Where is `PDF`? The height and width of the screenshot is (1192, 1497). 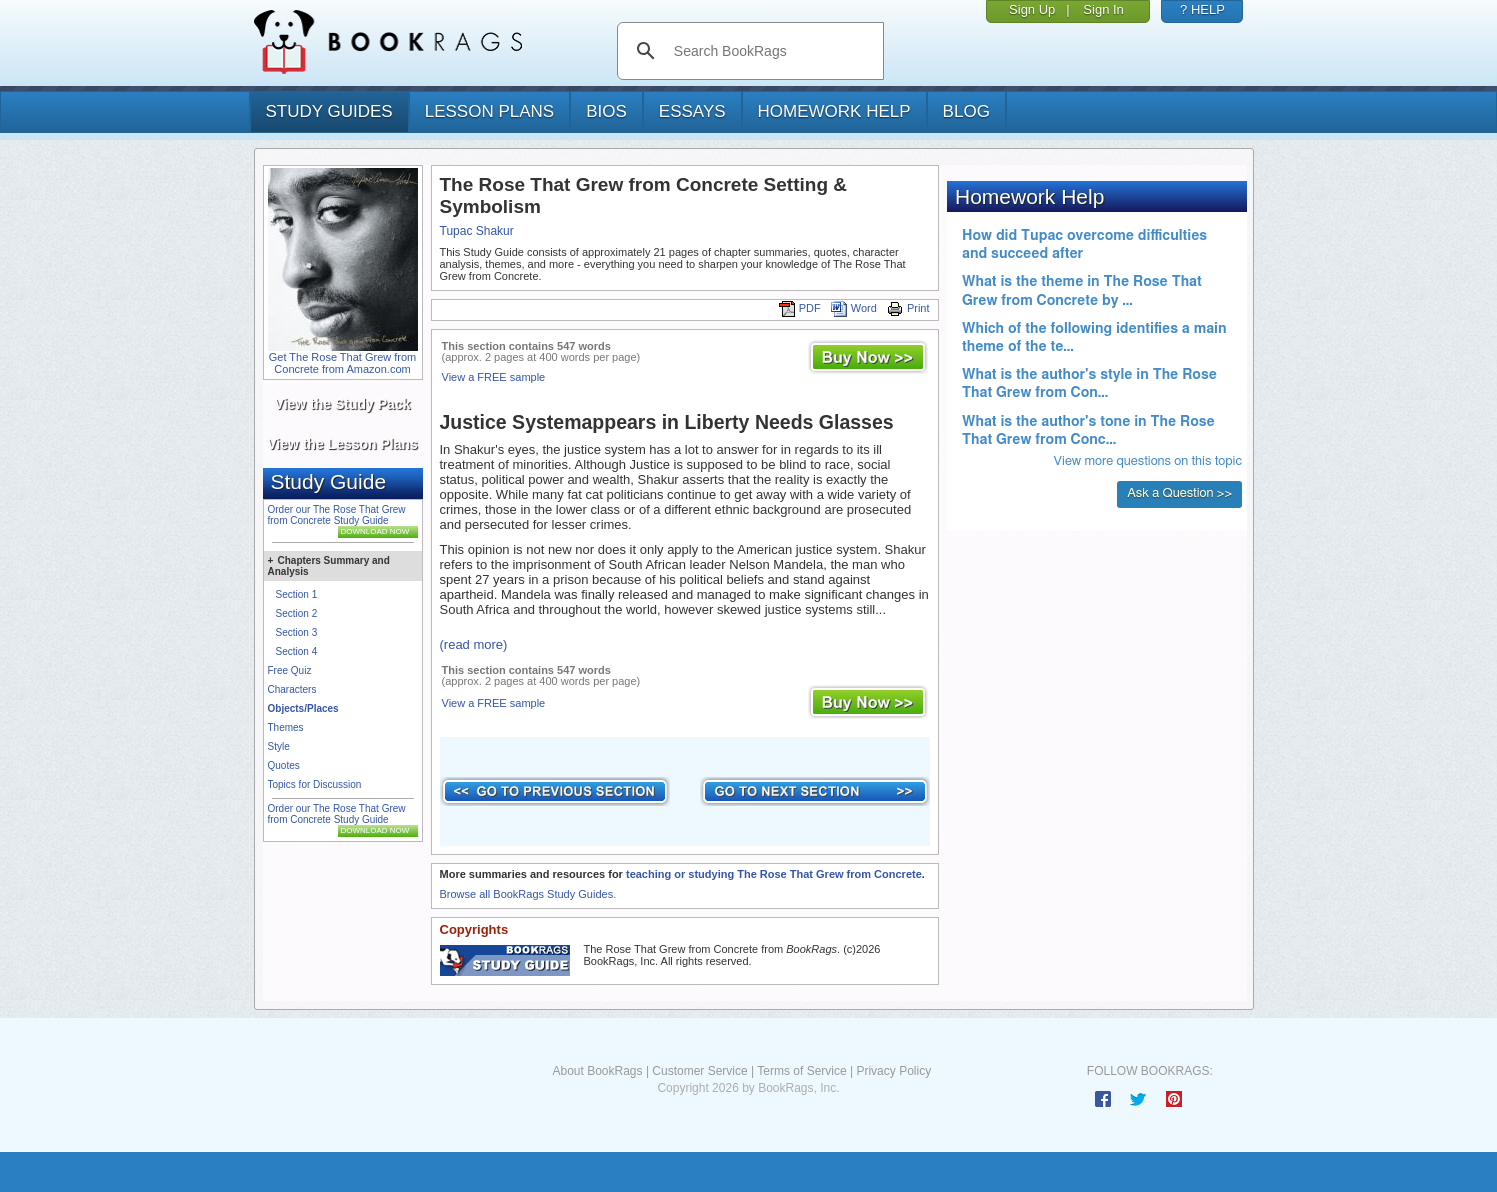
PDF is located at coordinates (800, 308).